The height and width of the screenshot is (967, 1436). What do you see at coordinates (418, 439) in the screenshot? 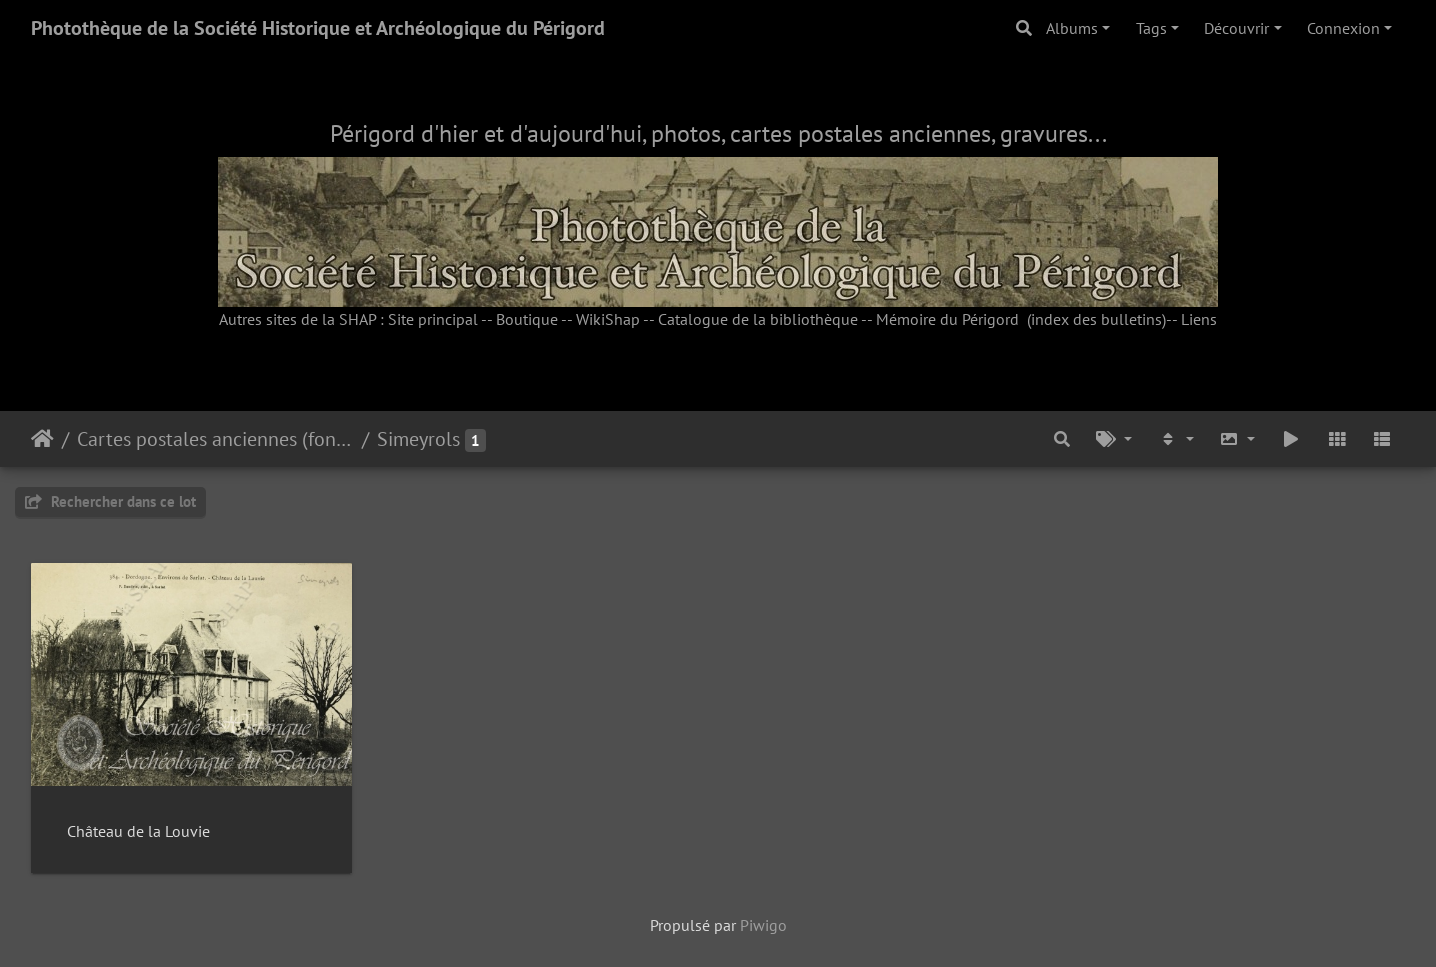
I see `Simeyrols` at bounding box center [418, 439].